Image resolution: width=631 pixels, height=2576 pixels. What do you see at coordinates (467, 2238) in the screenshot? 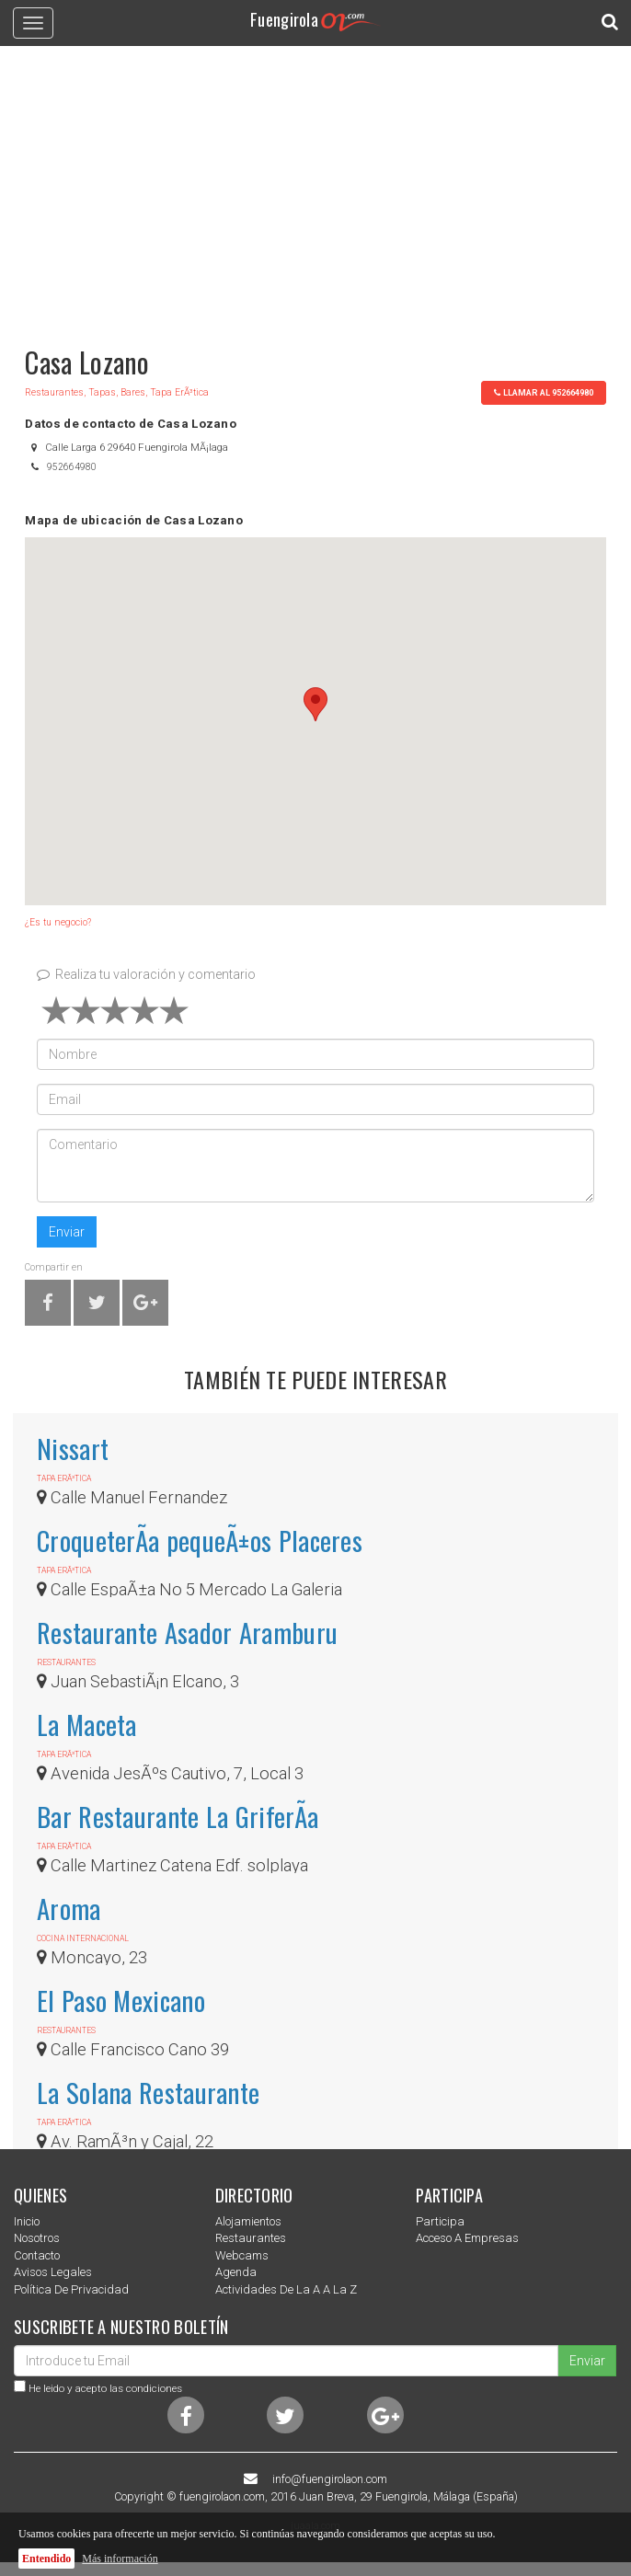
I see `Acceso a empresas` at bounding box center [467, 2238].